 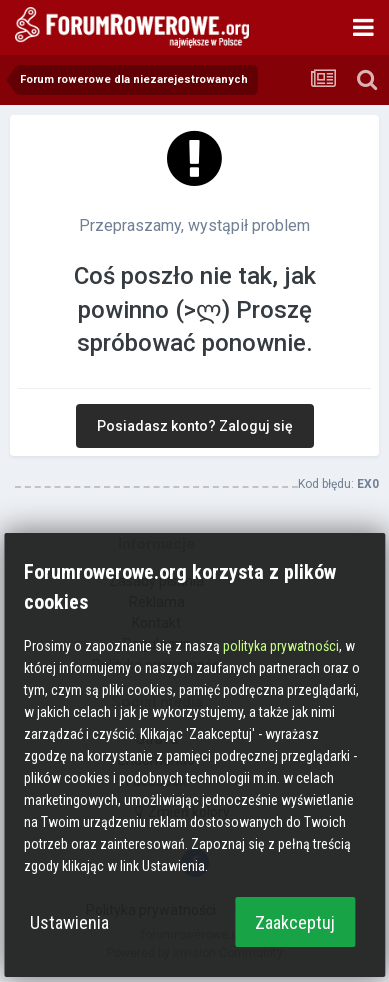 I want to click on Posiadasz konto? Zaloguj się, so click(x=195, y=426).